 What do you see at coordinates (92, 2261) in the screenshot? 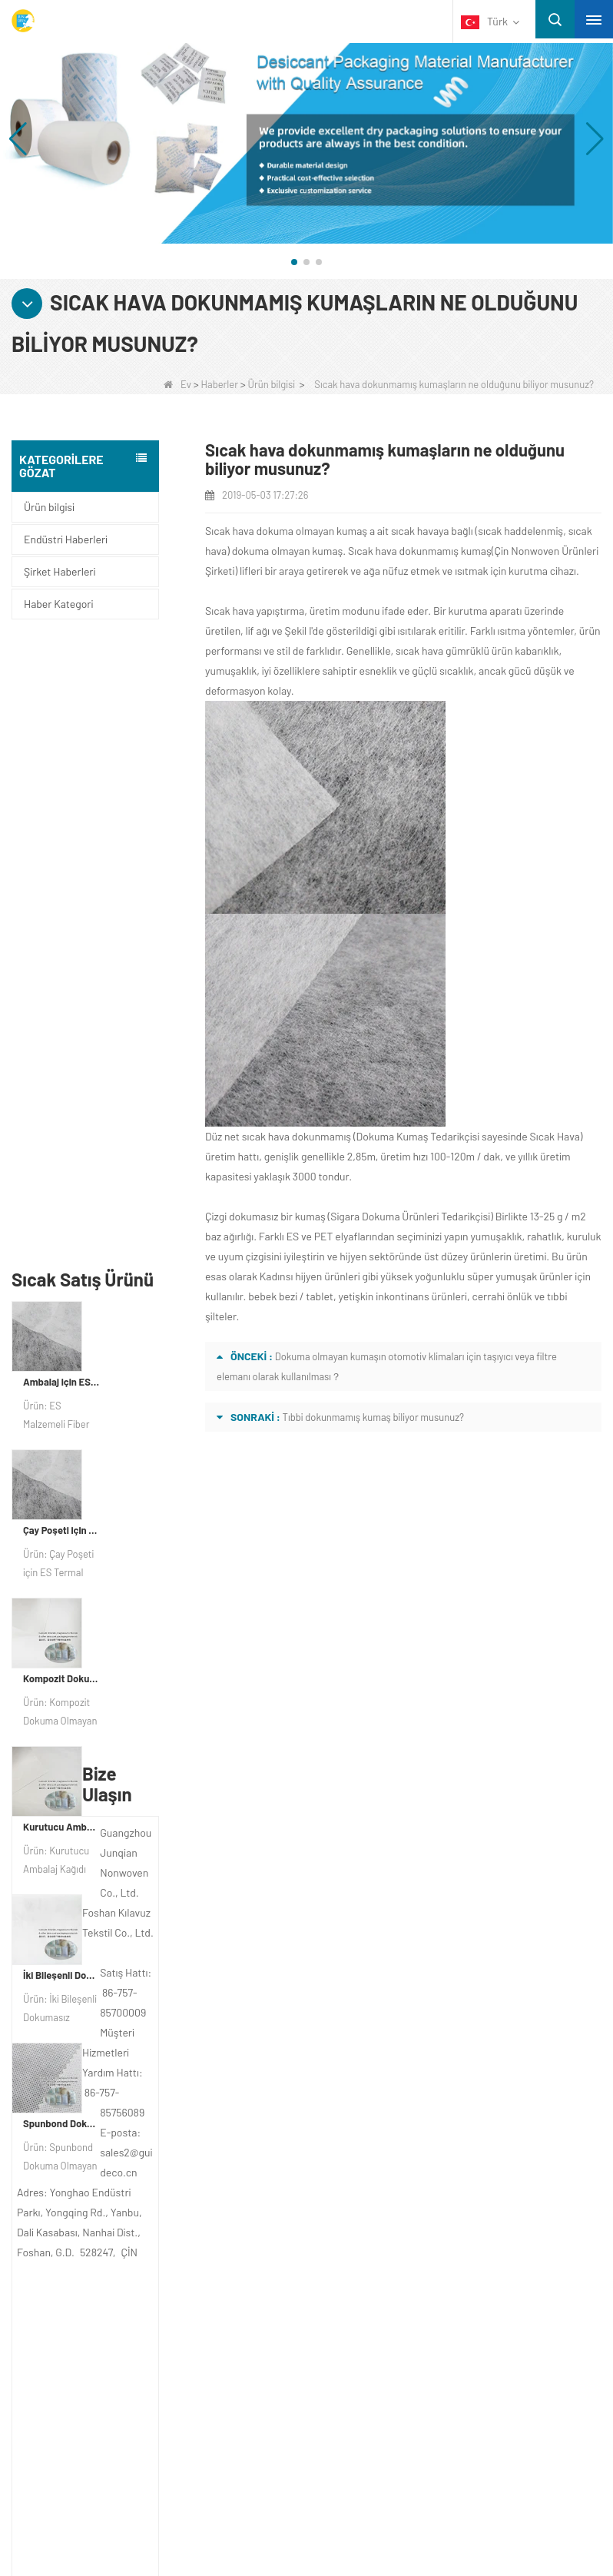
I see `Koruyucu malzemeler` at bounding box center [92, 2261].